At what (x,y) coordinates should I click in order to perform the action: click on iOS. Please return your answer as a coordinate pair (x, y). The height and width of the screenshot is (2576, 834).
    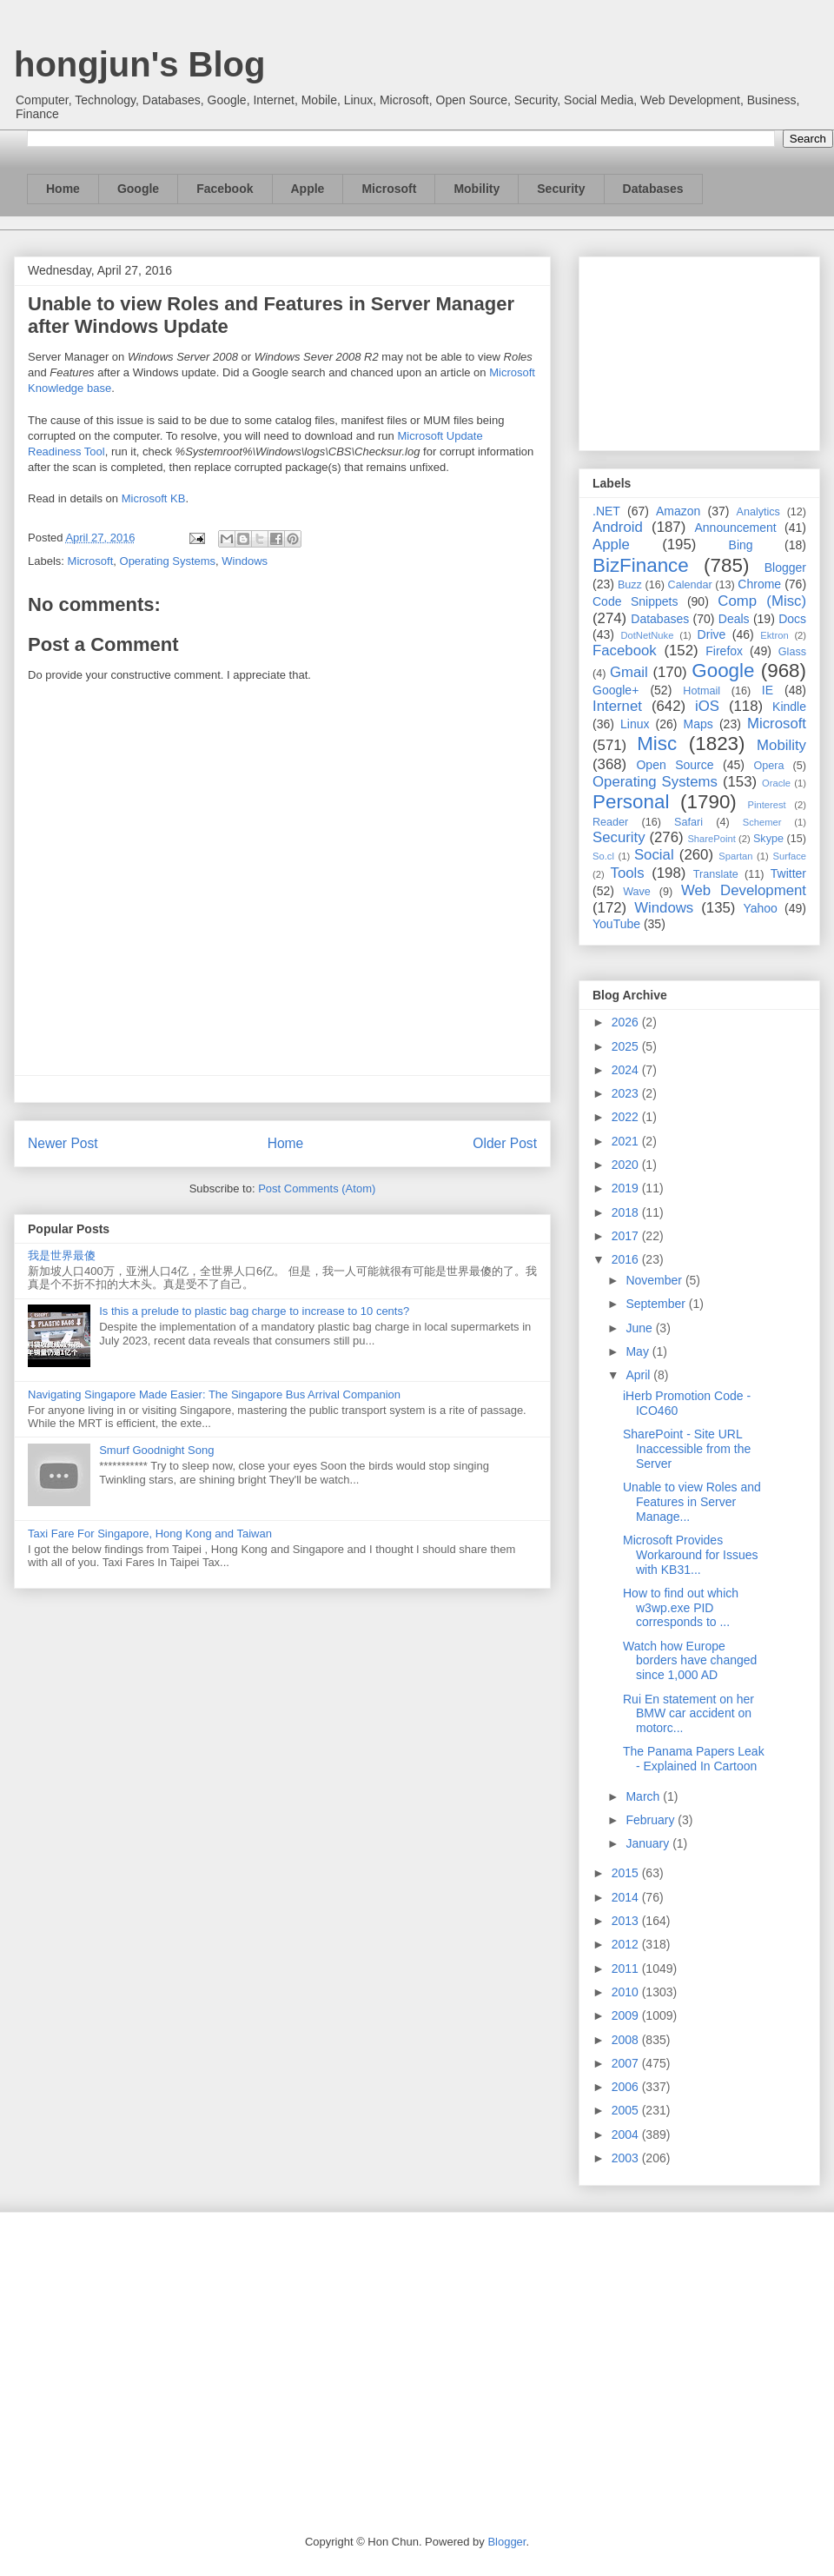
    Looking at the image, I should click on (707, 706).